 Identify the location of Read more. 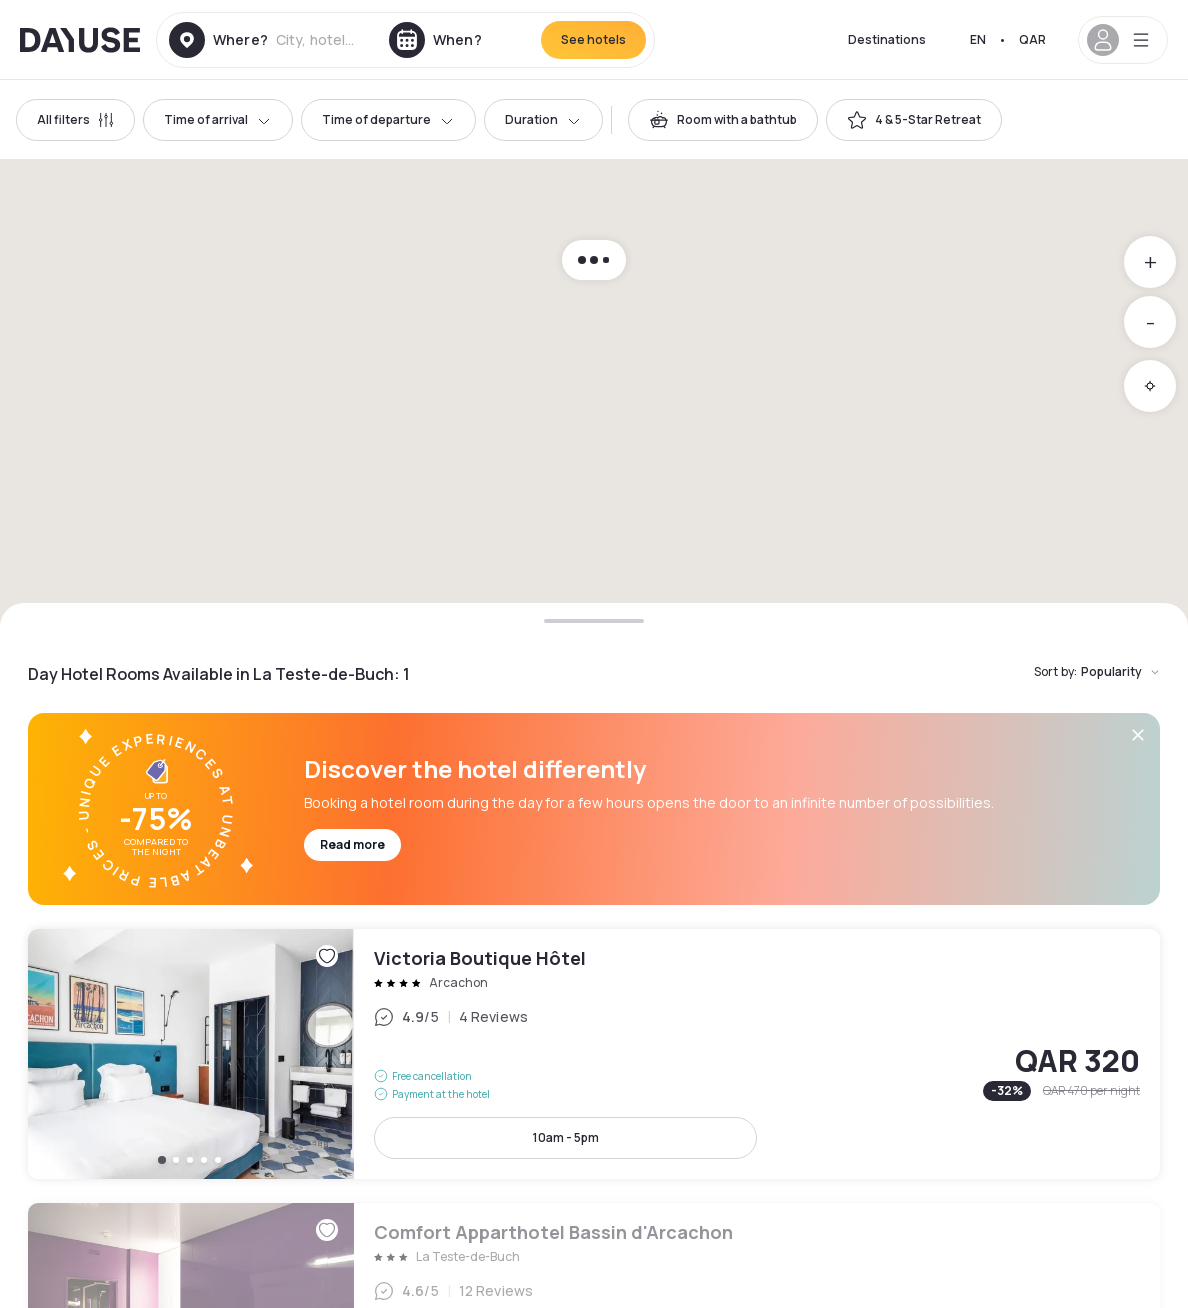
(352, 844).